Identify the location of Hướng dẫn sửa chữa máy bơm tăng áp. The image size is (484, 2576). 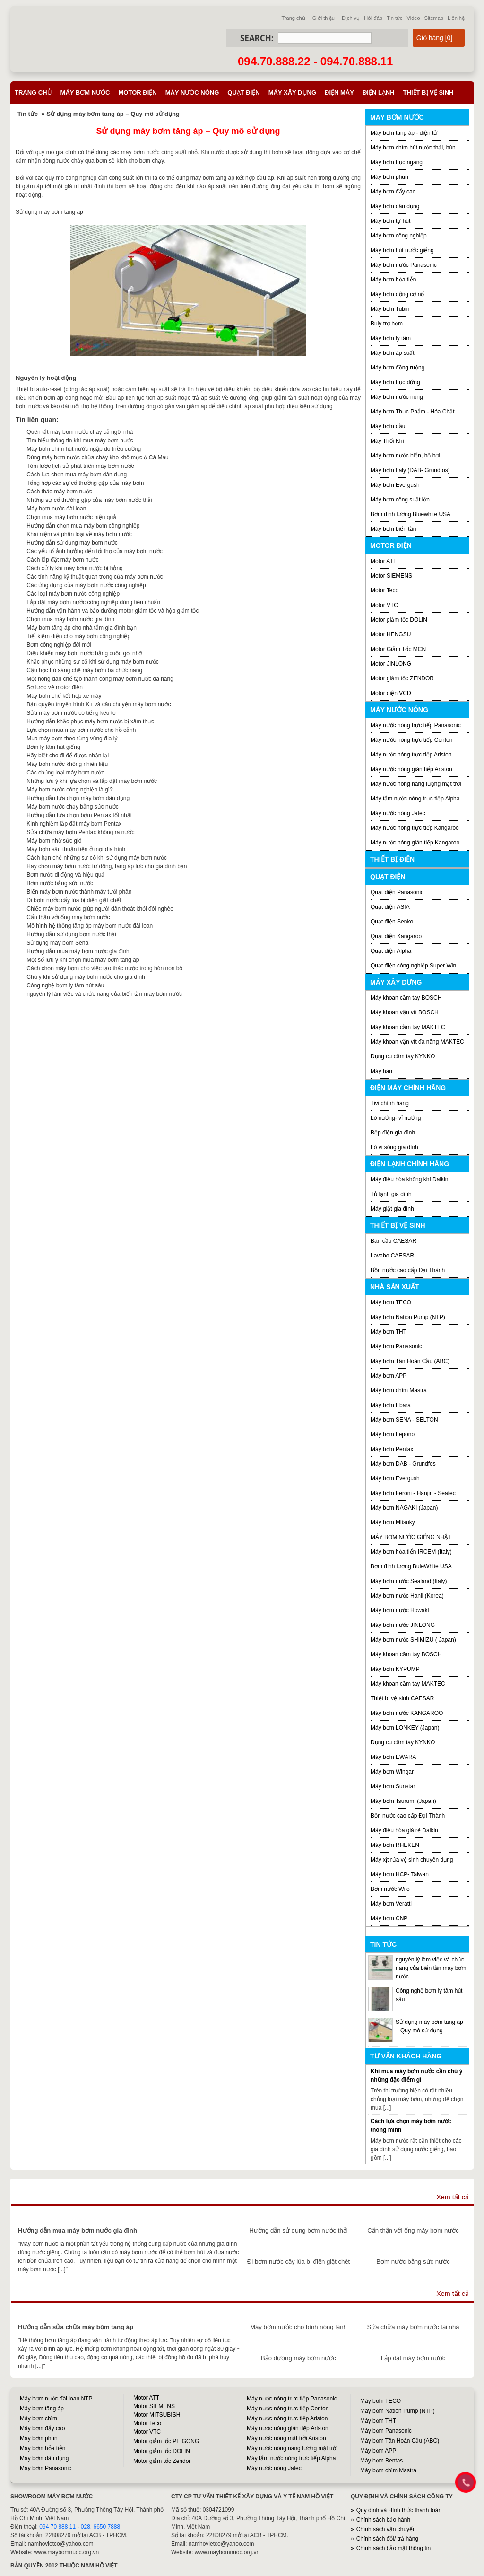
(75, 2326).